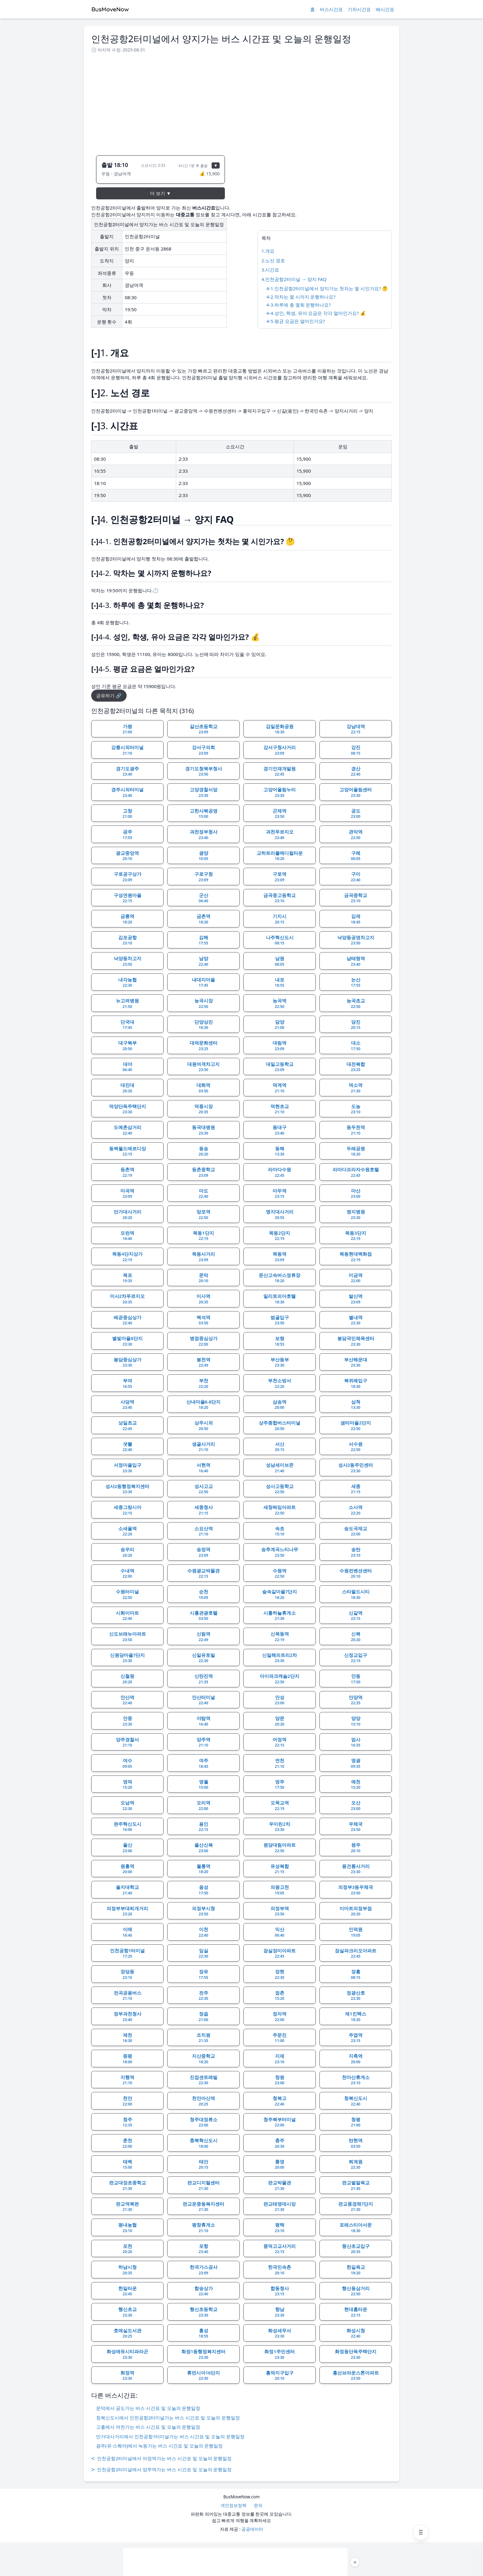 This screenshot has height=2576, width=483. I want to click on 구로구청, so click(203, 876).